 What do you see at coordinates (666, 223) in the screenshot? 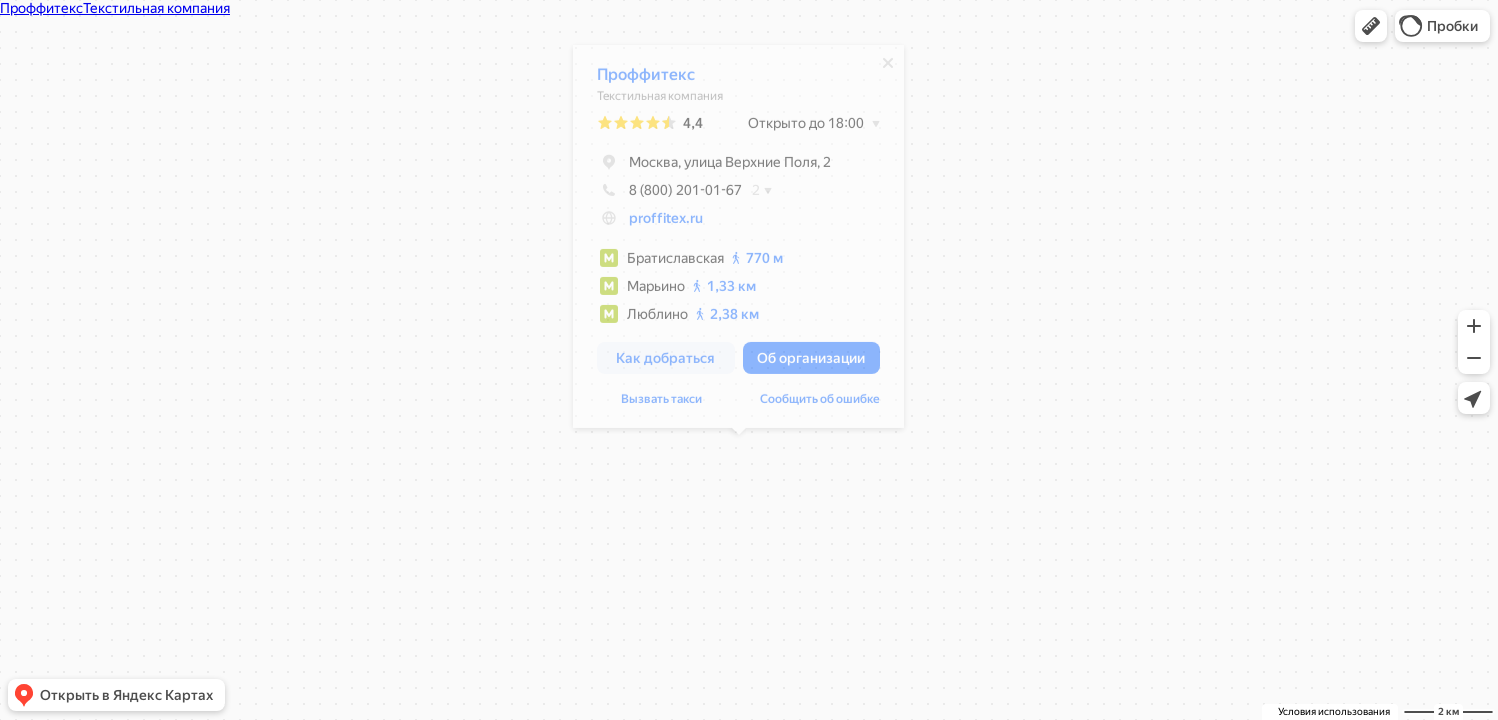
I see `proffitex.ru` at bounding box center [666, 223].